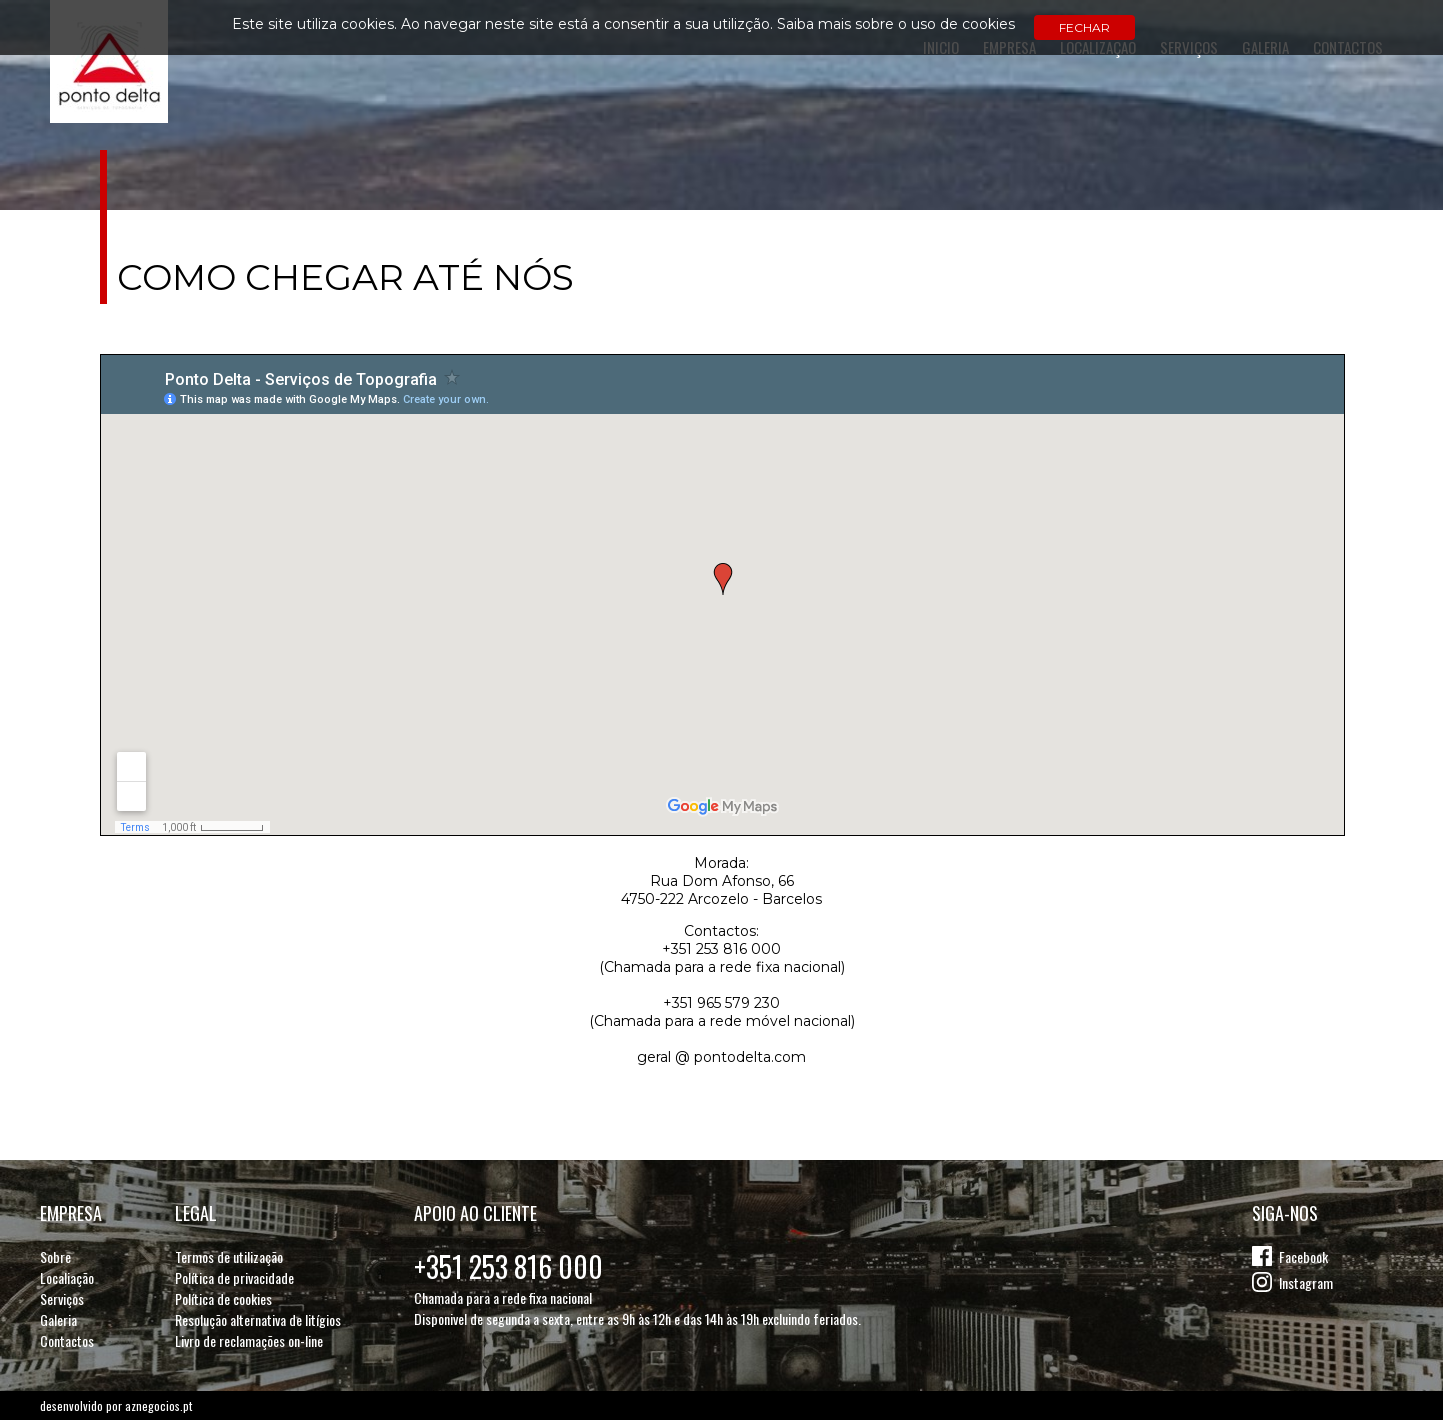 The image size is (1443, 1420). What do you see at coordinates (249, 1340) in the screenshot?
I see `Livro de reclamações on-line` at bounding box center [249, 1340].